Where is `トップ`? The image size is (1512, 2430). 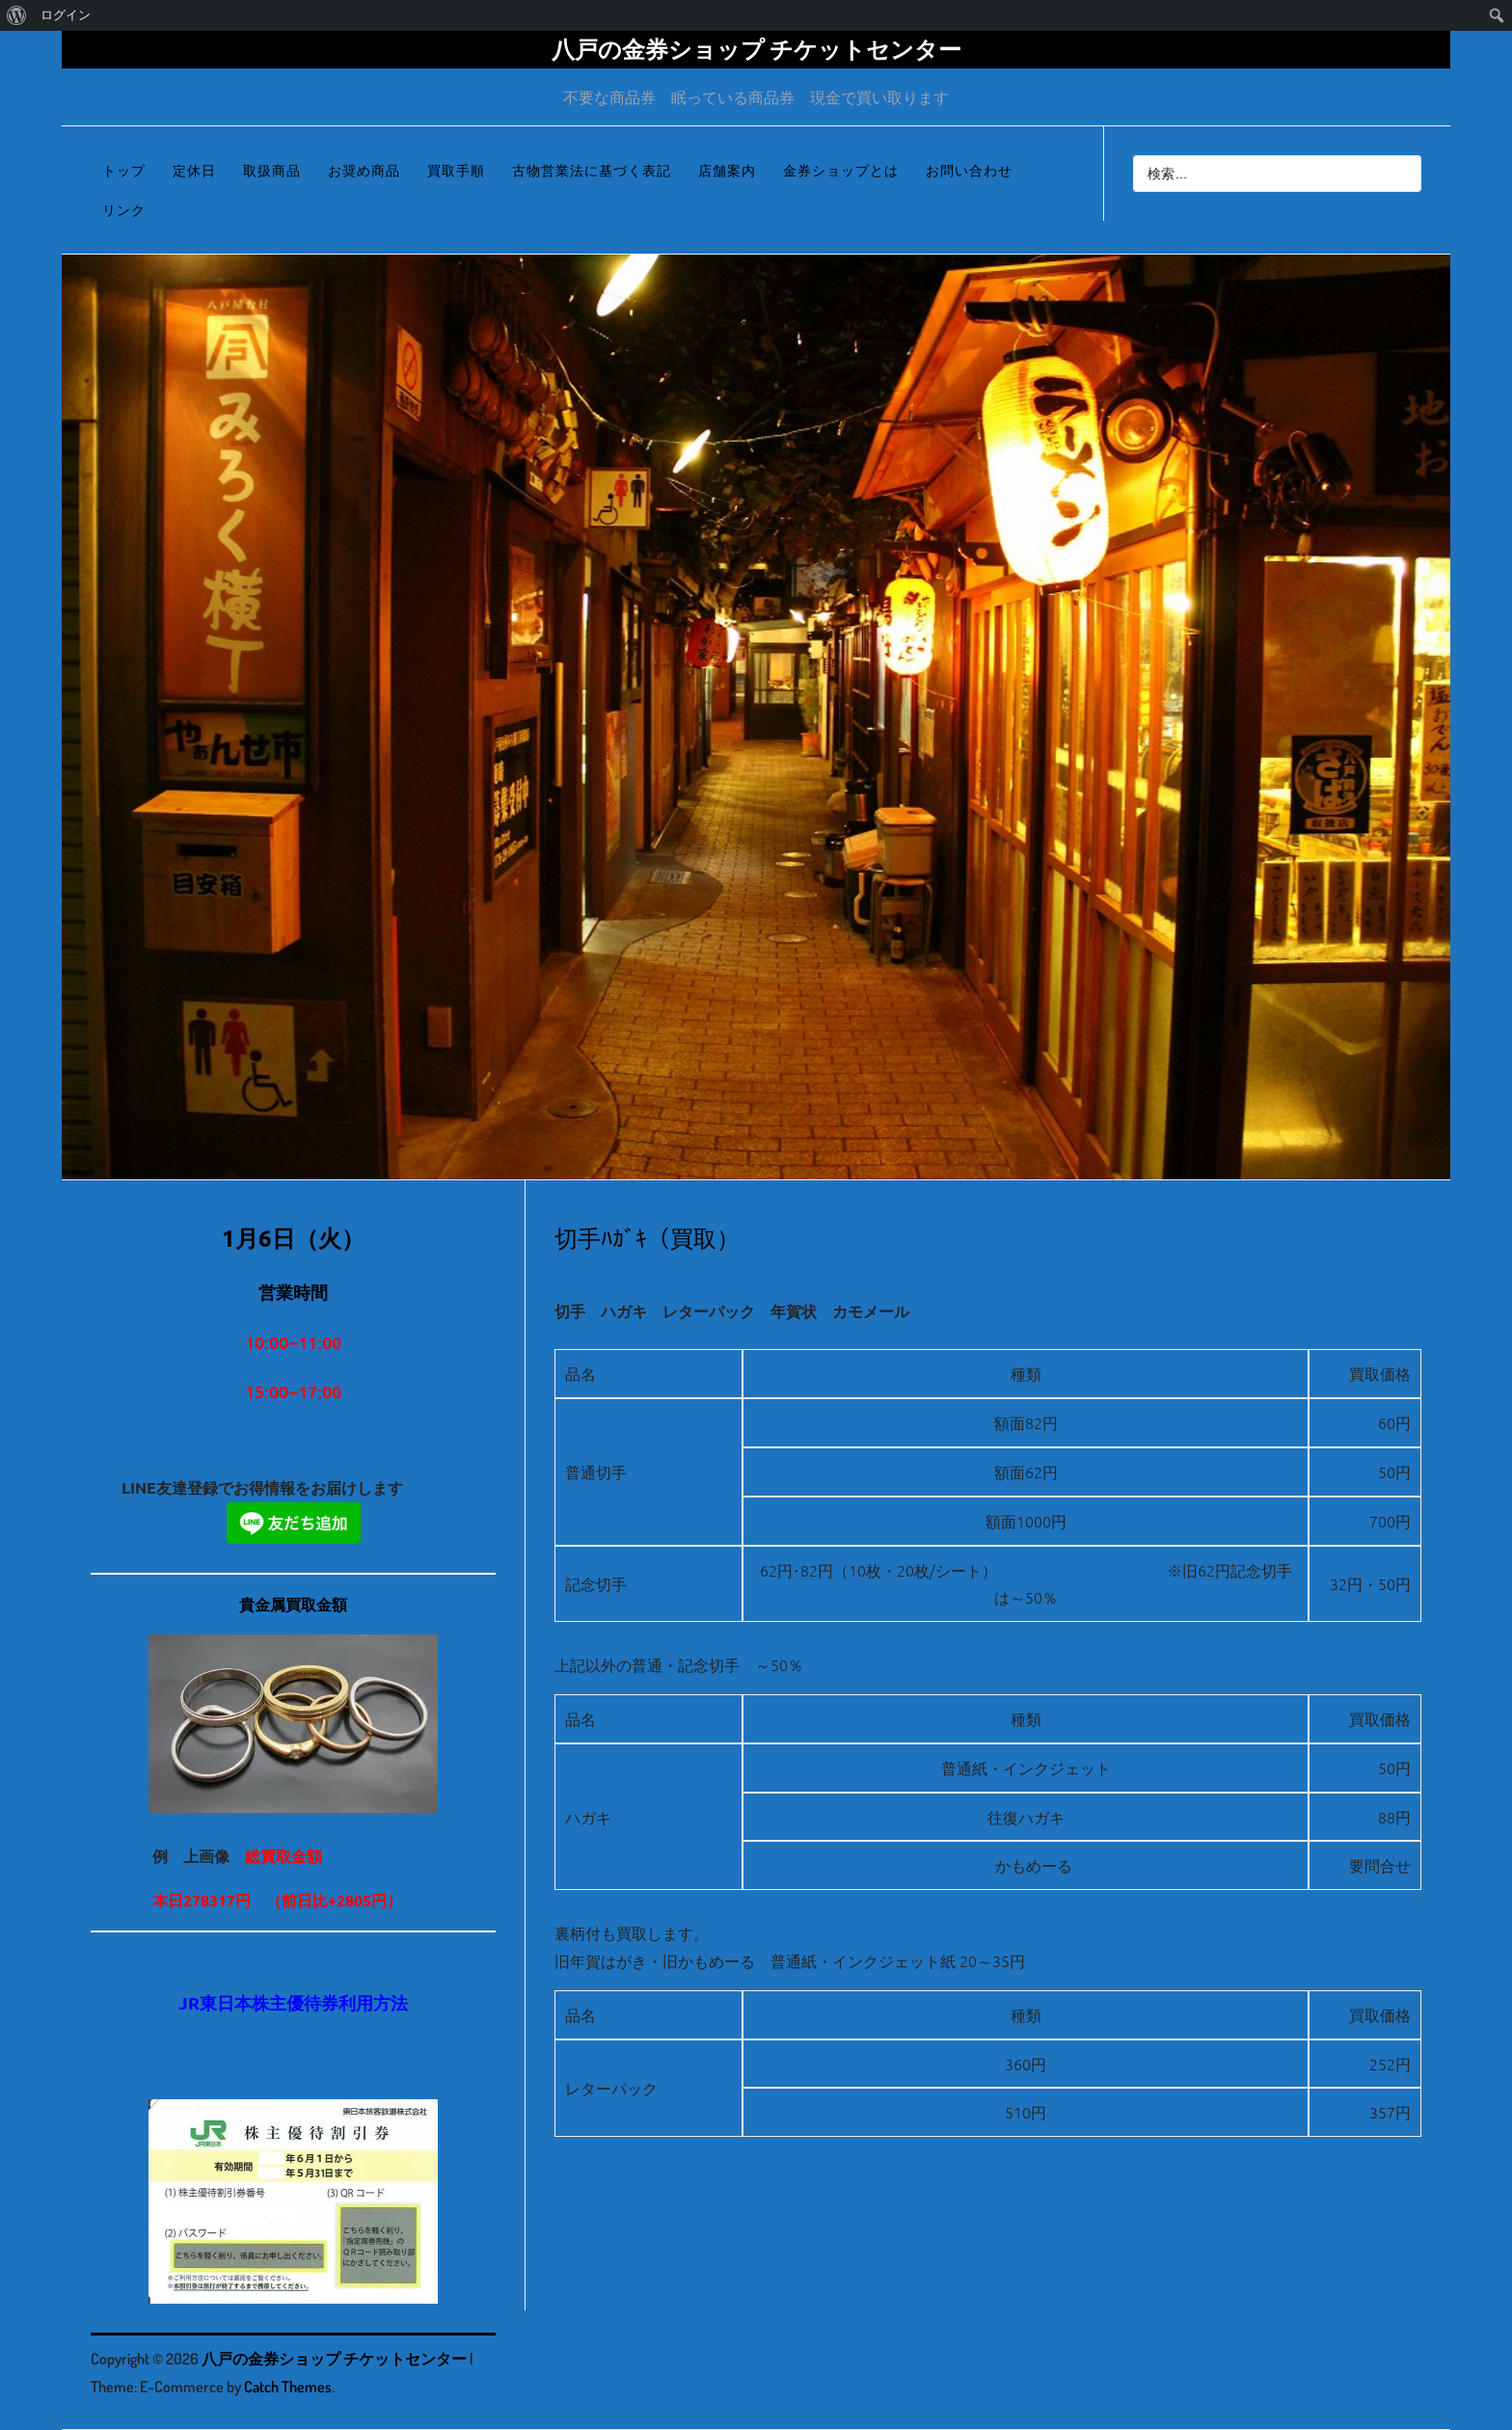 トップ is located at coordinates (124, 170).